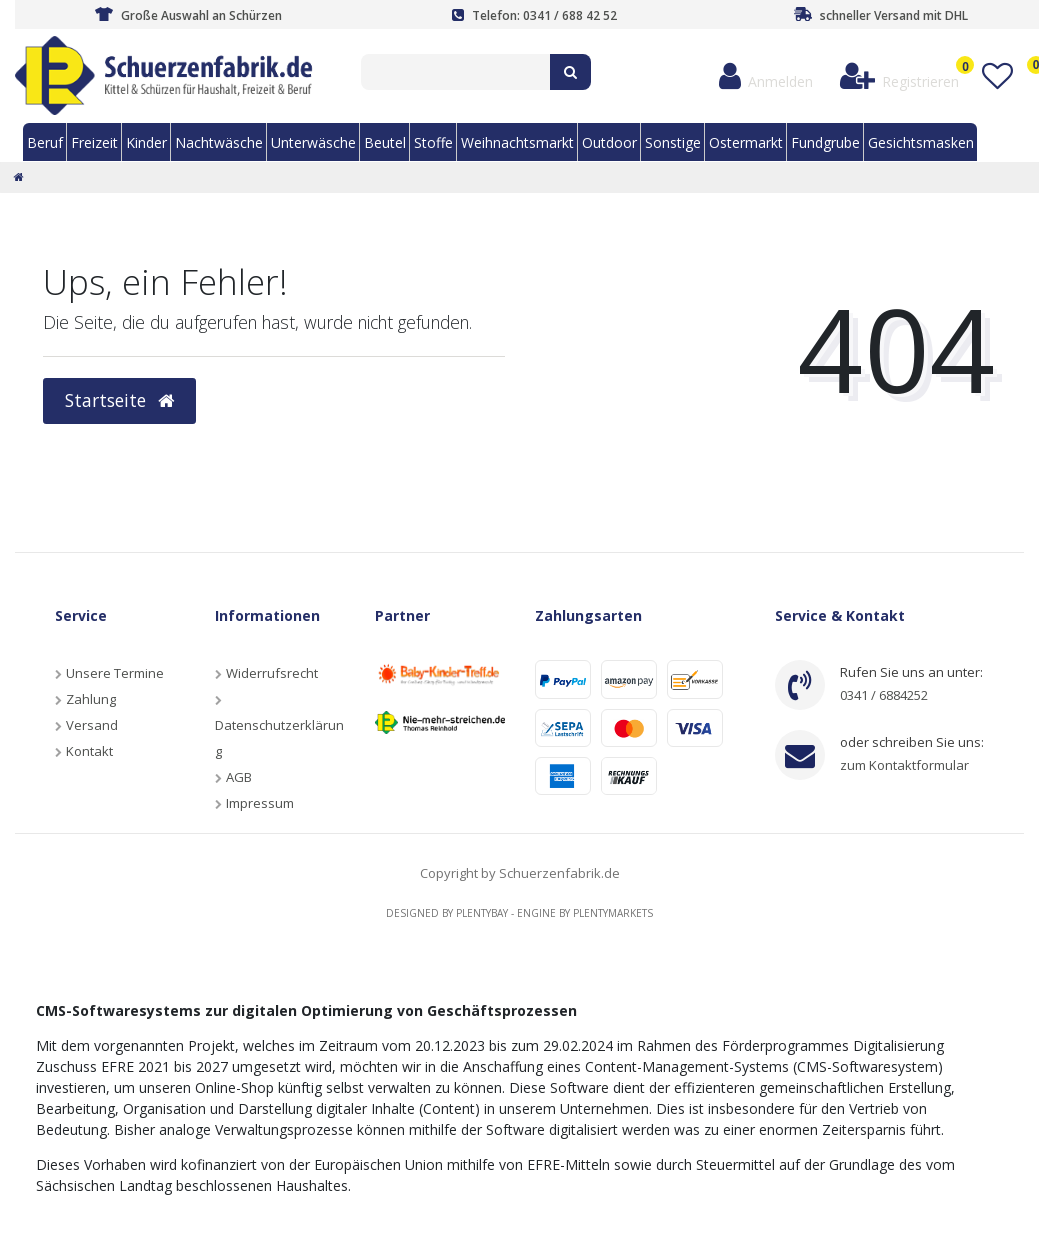 The width and height of the screenshot is (1039, 1238). I want to click on Outdoor, so click(609, 142).